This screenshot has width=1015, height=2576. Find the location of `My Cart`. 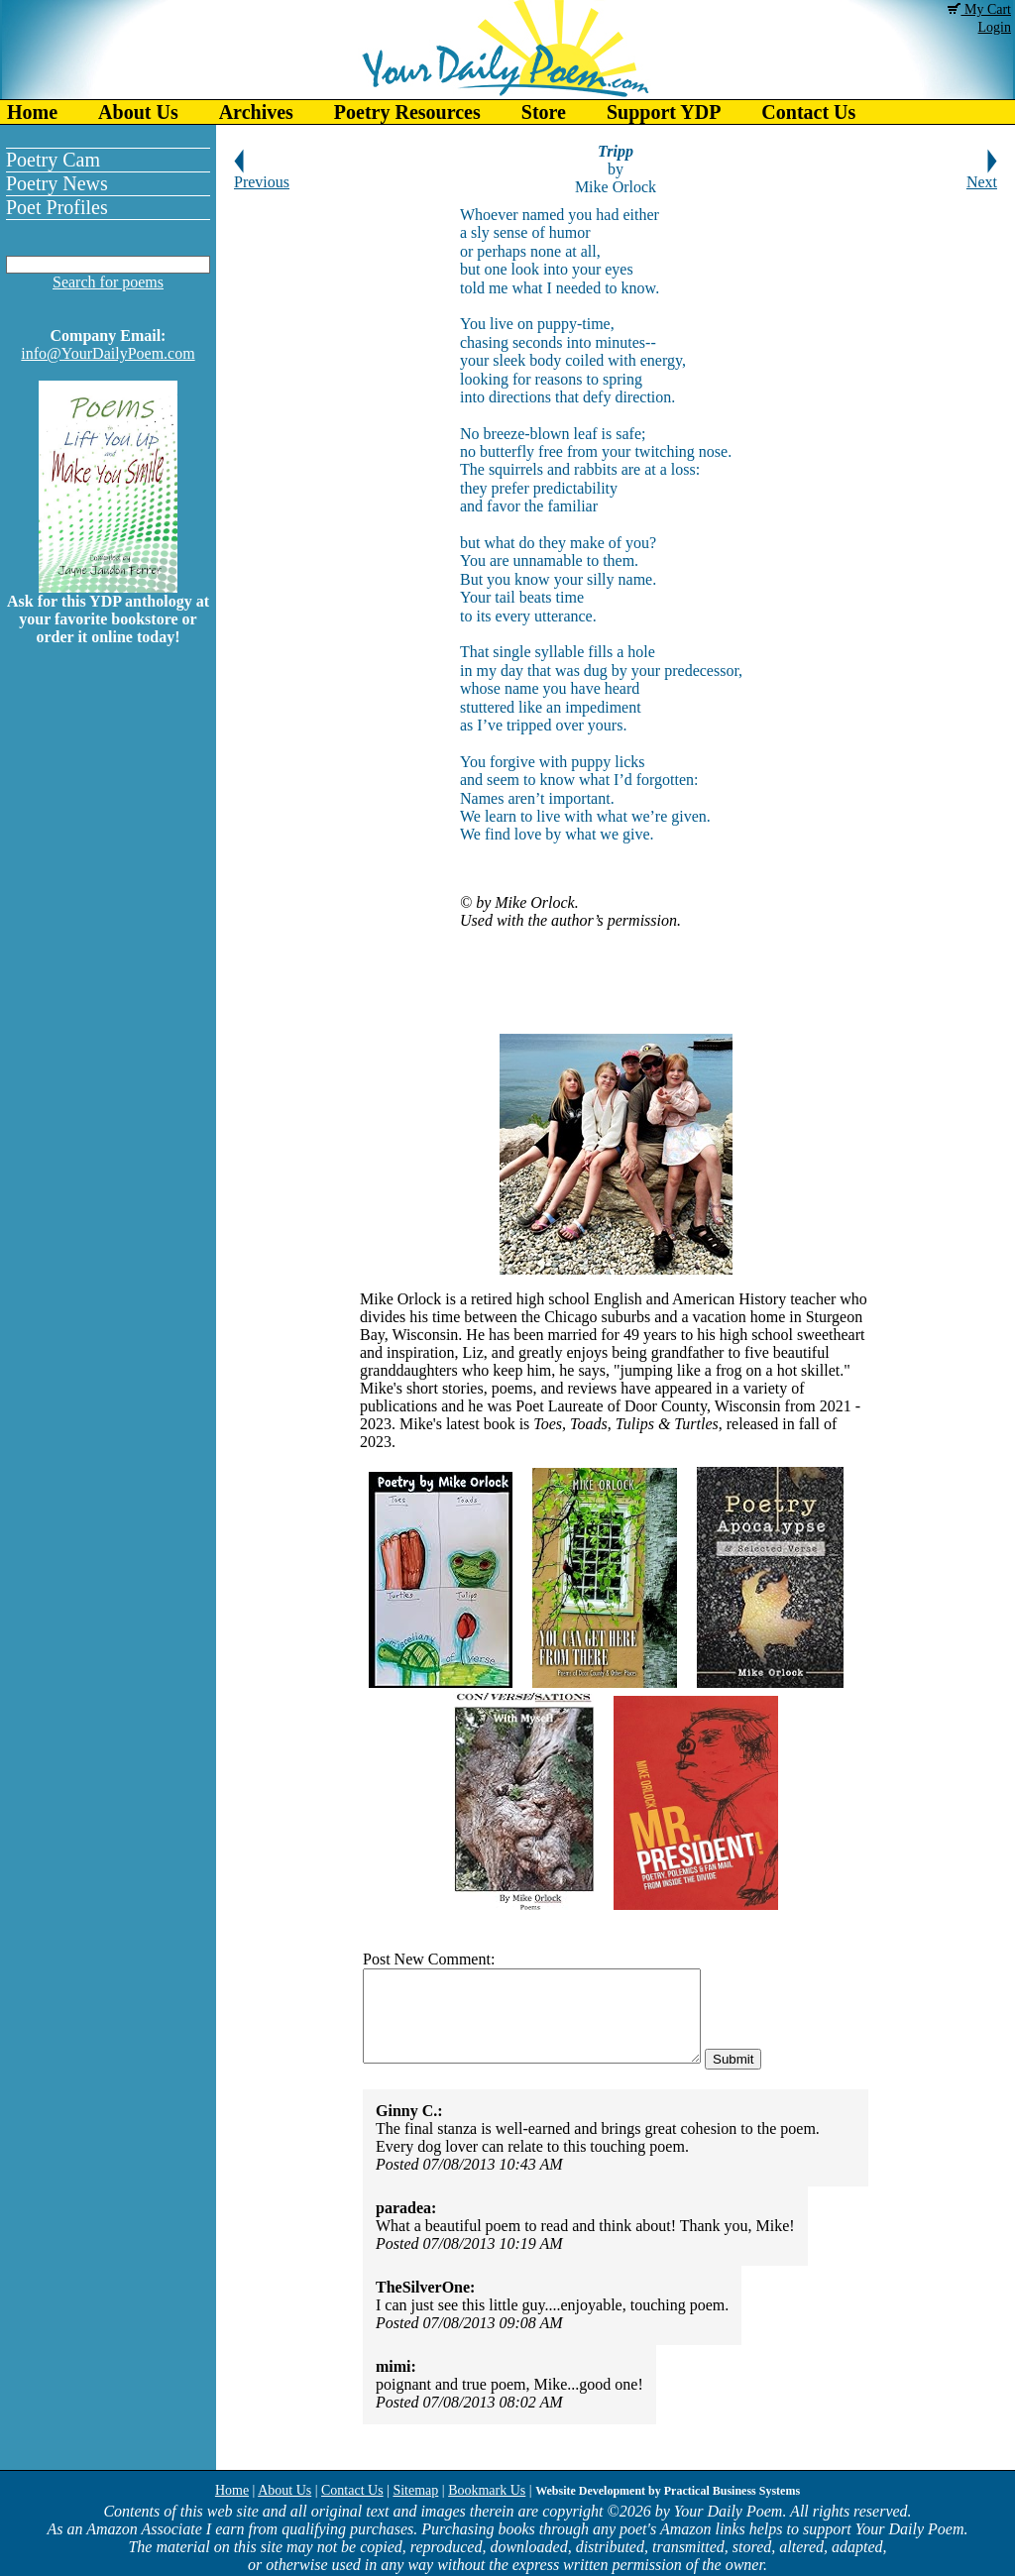

My Cart is located at coordinates (979, 9).